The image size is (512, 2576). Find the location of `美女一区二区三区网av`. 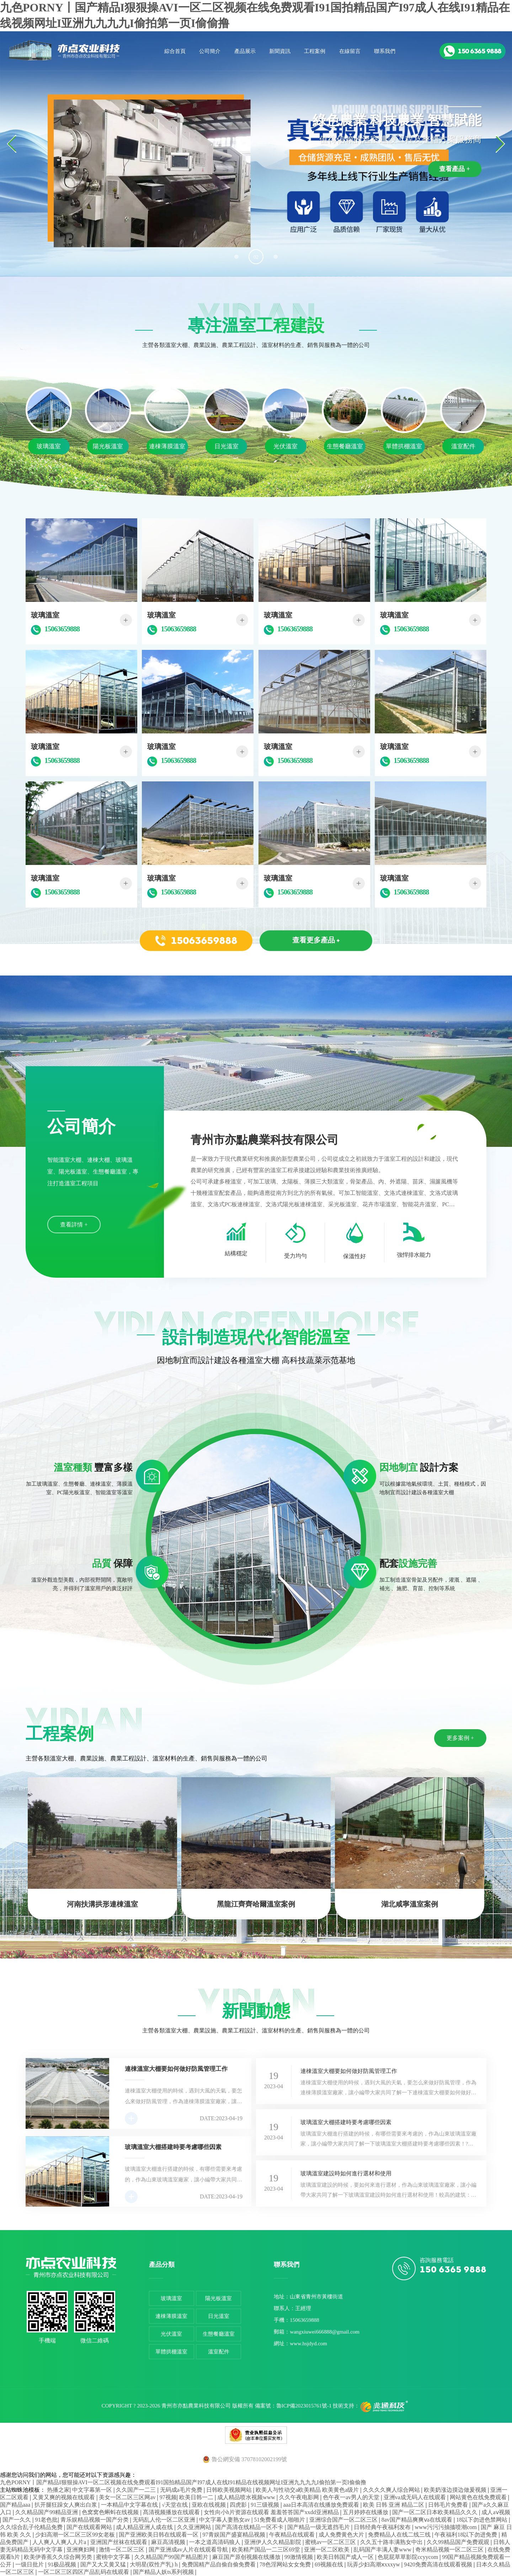

美女一区二区三区网av is located at coordinates (128, 2497).